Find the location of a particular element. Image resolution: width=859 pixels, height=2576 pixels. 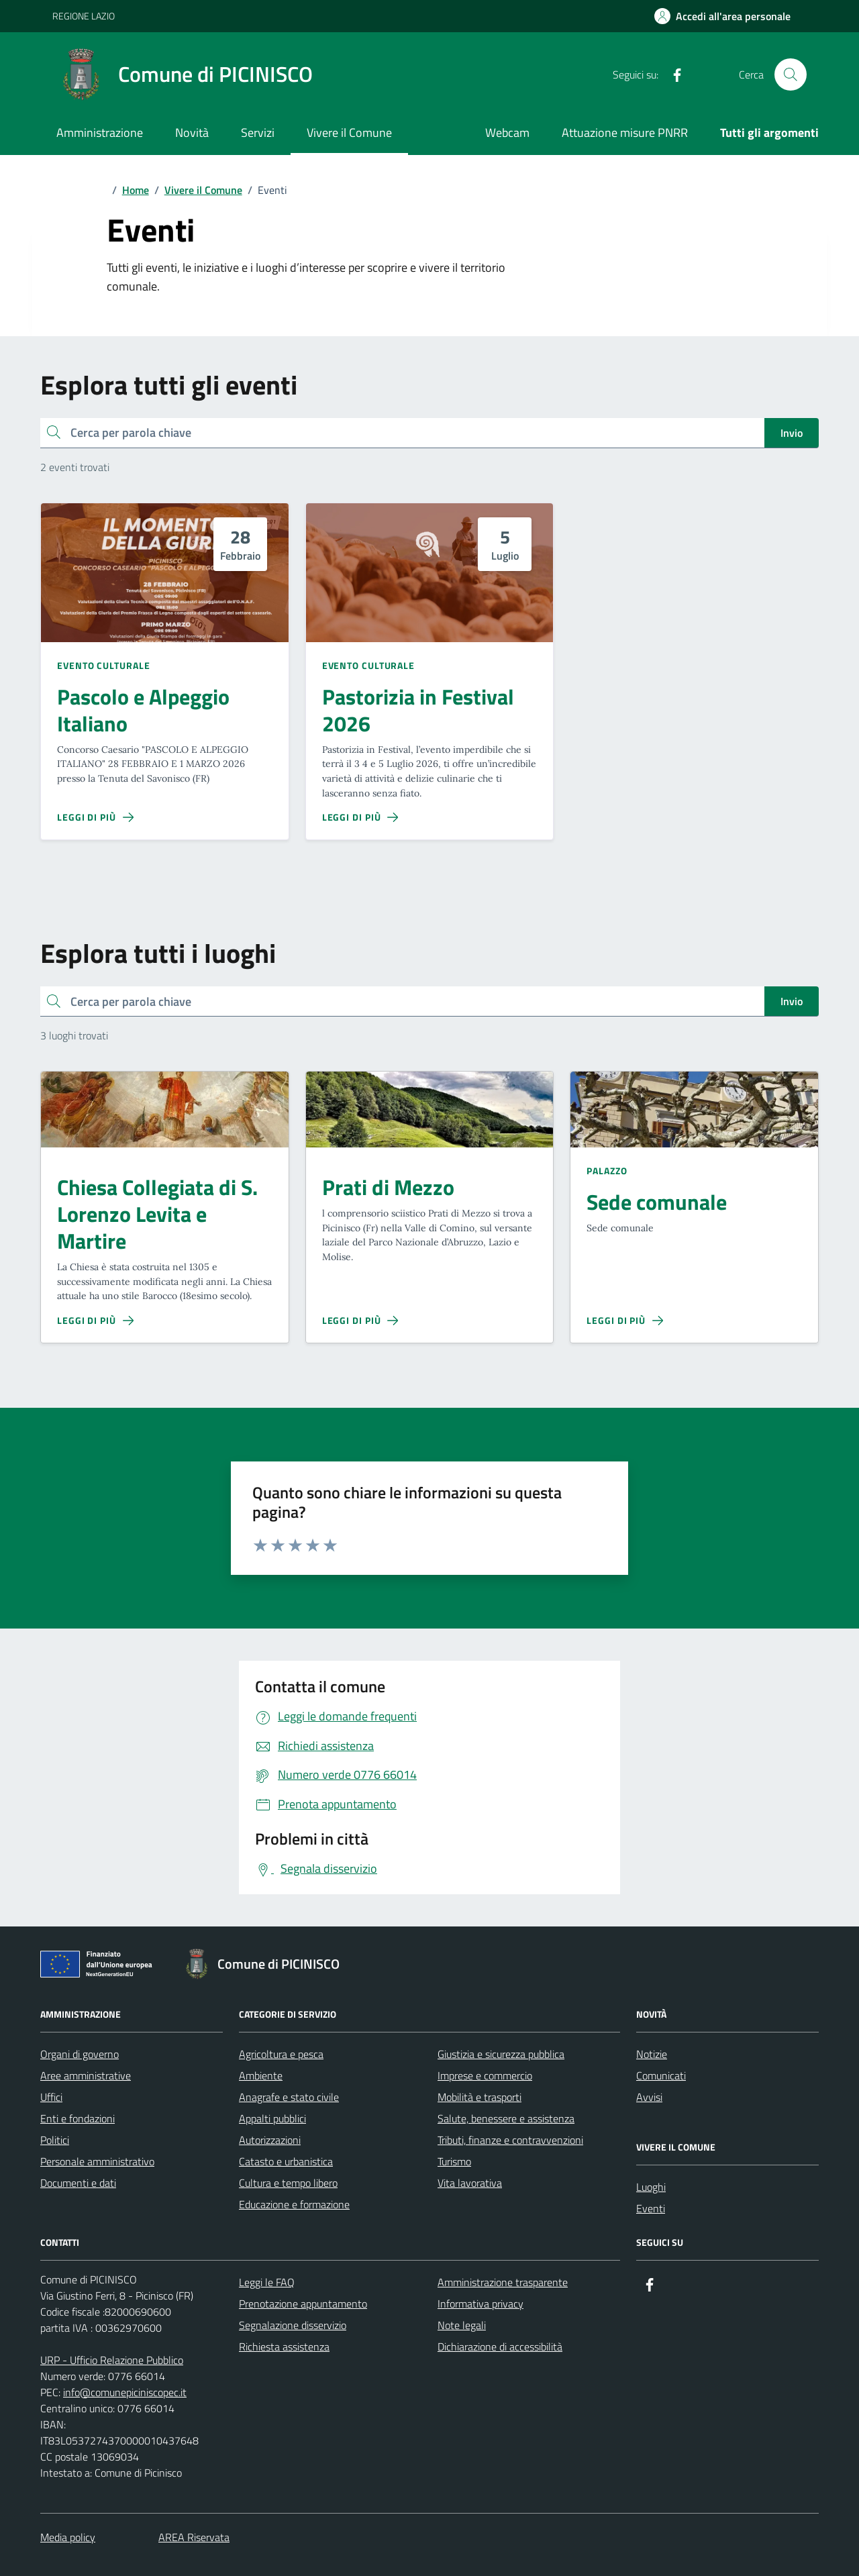

Giustizia e sicurezza pubblica is located at coordinates (501, 2054).